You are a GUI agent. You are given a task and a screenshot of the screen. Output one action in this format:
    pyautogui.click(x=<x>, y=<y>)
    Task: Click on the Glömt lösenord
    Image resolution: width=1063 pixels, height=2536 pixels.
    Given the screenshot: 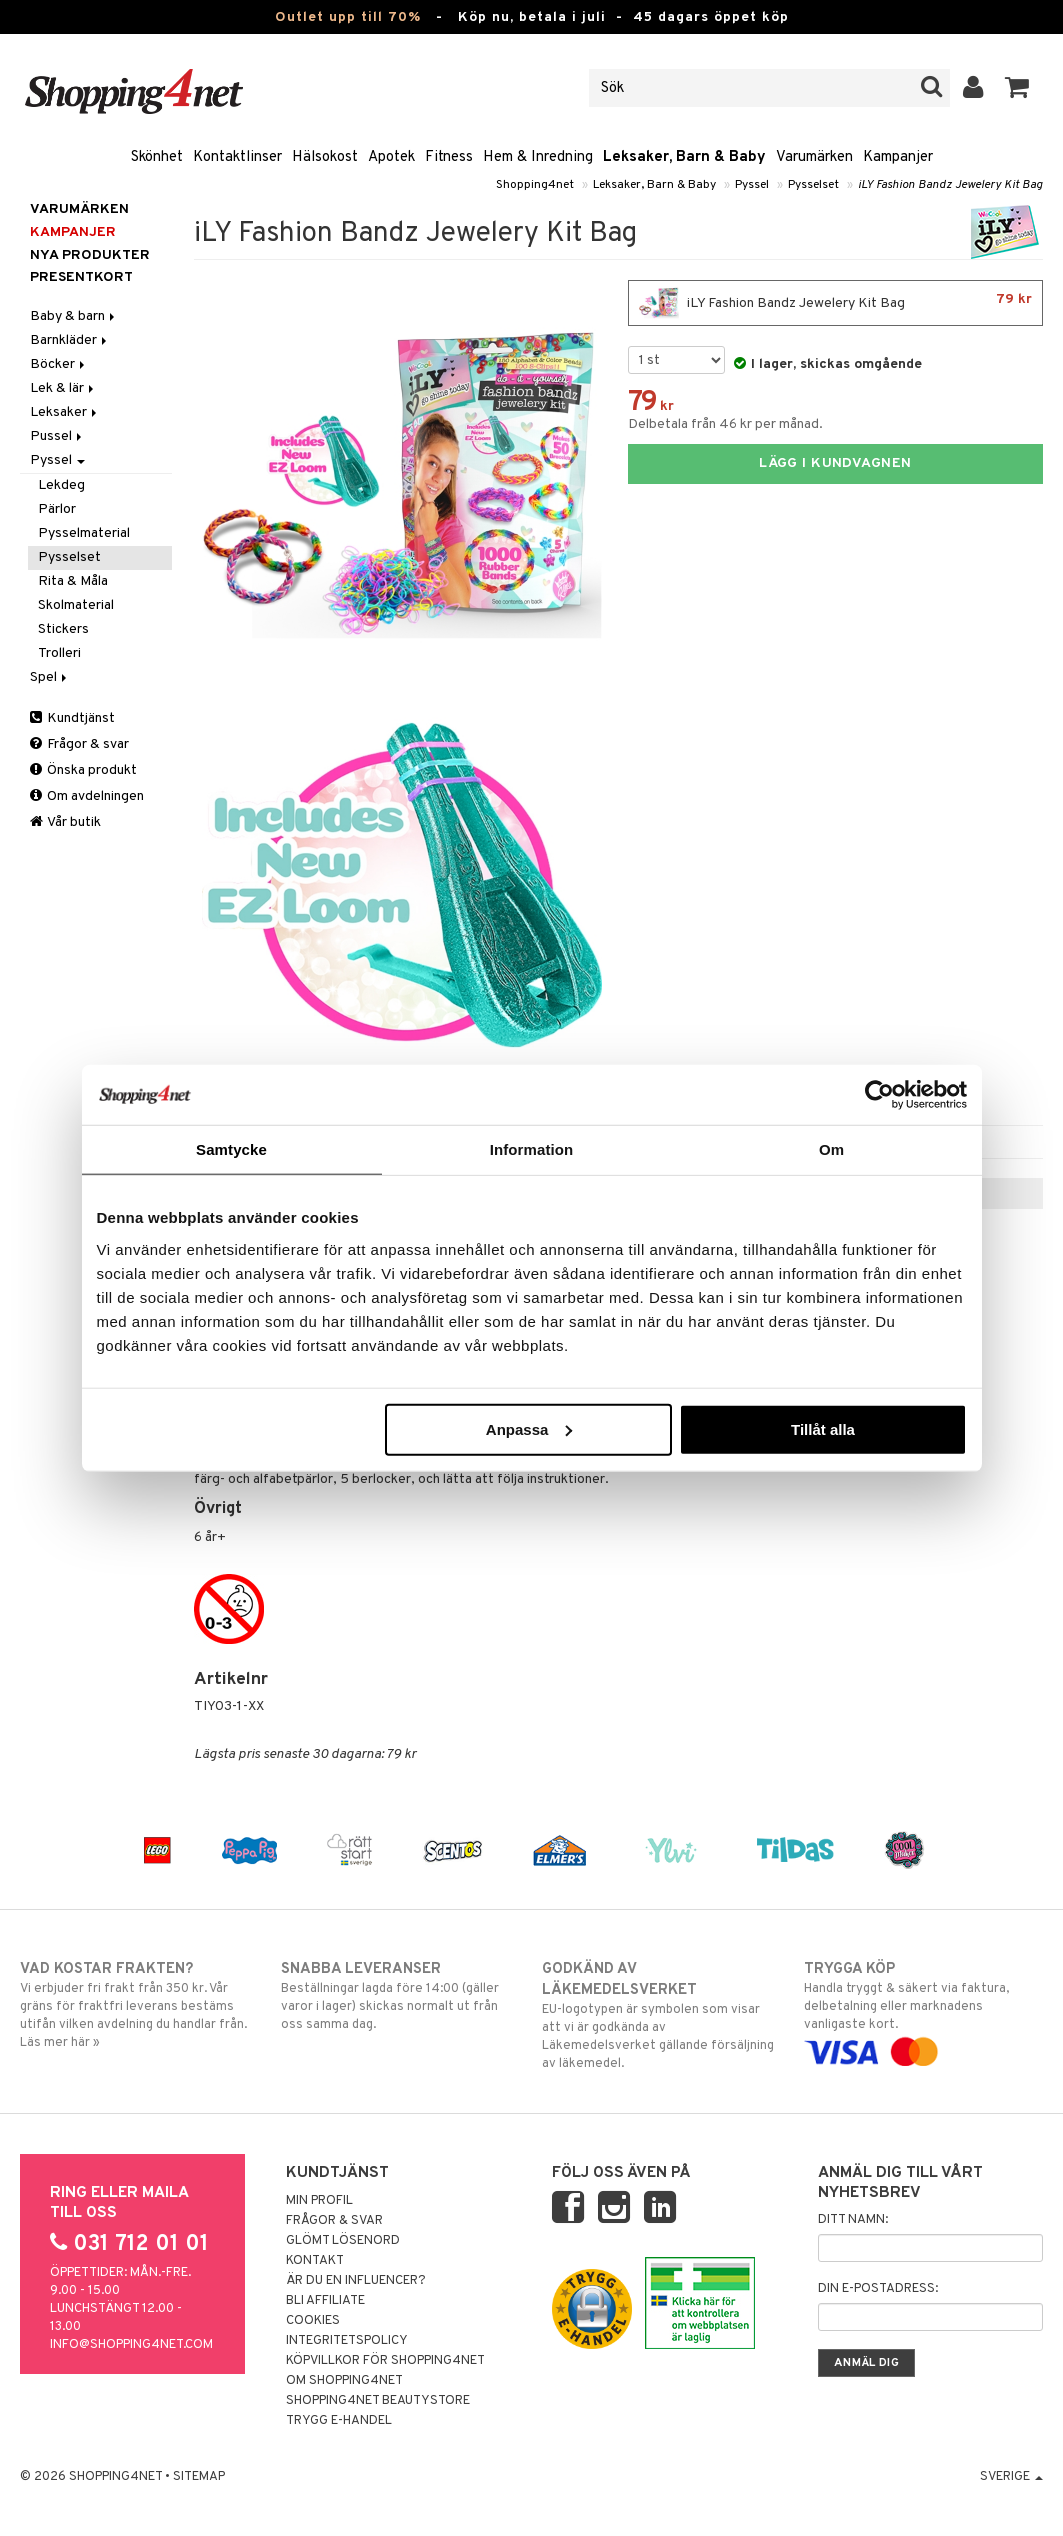 What is the action you would take?
    pyautogui.click(x=343, y=2241)
    